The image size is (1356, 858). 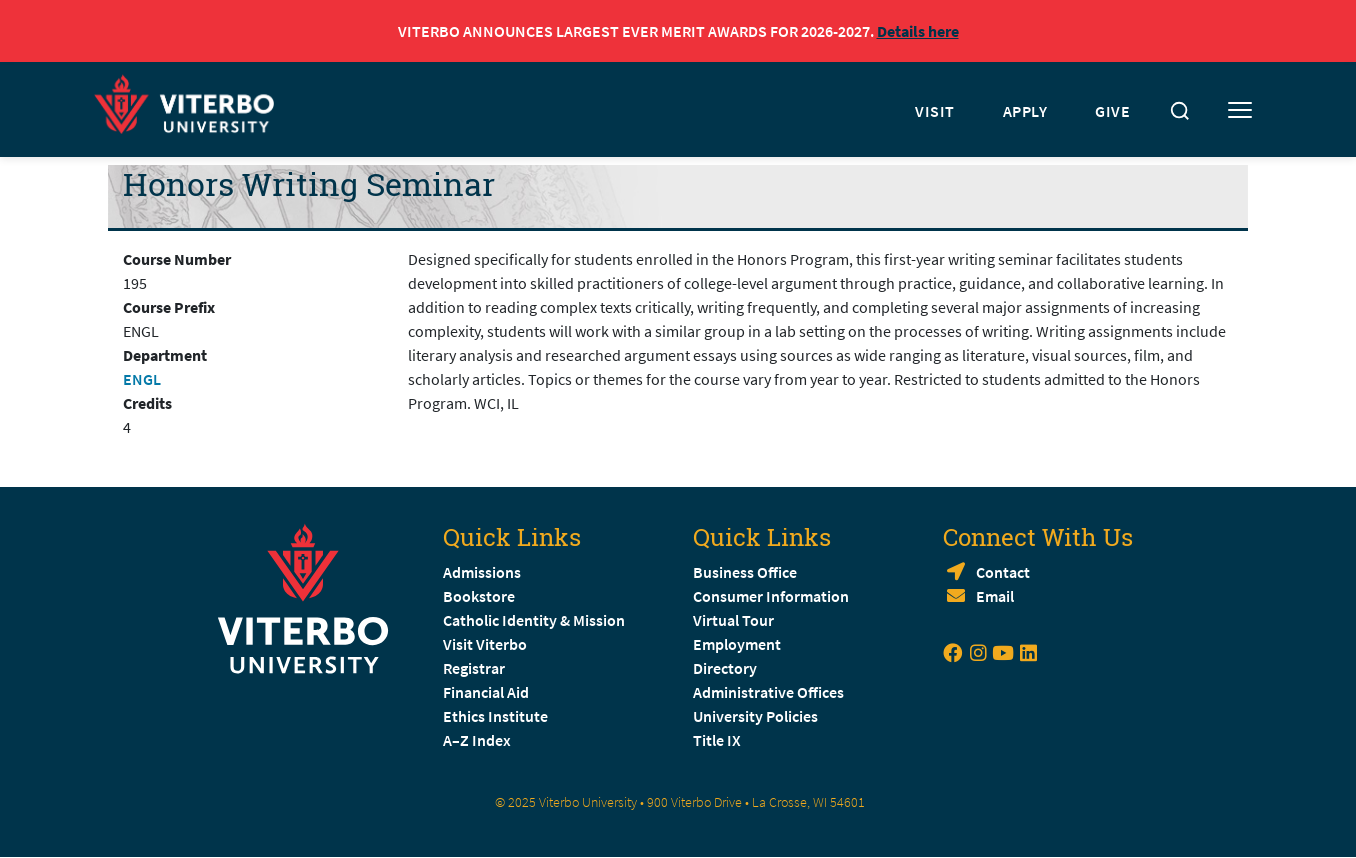 What do you see at coordinates (142, 379) in the screenshot?
I see `ENGL` at bounding box center [142, 379].